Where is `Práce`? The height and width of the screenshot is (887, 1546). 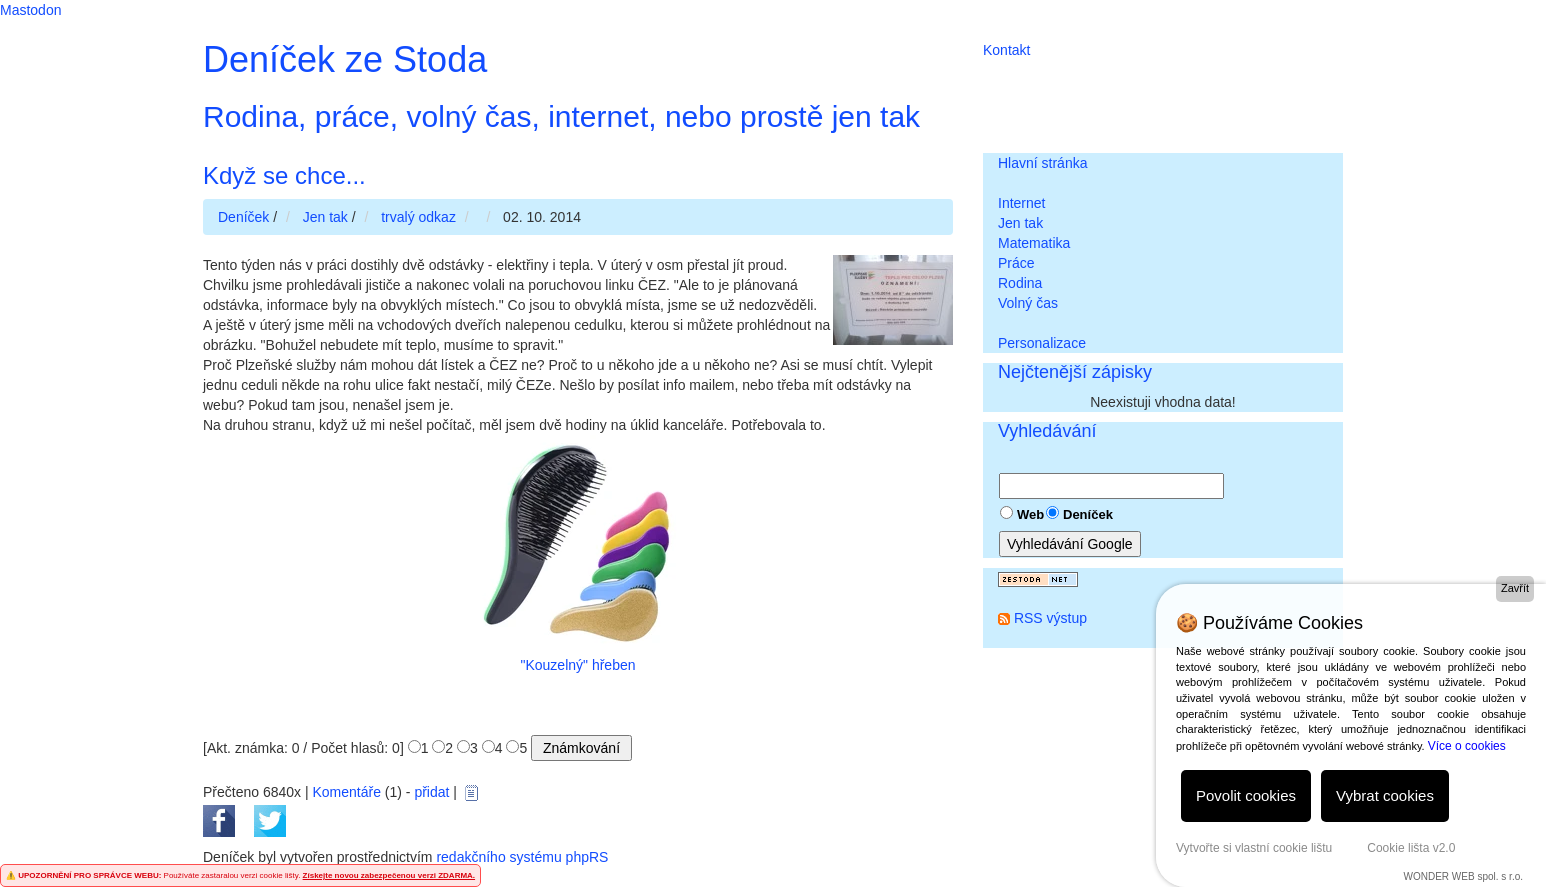 Práce is located at coordinates (1016, 263).